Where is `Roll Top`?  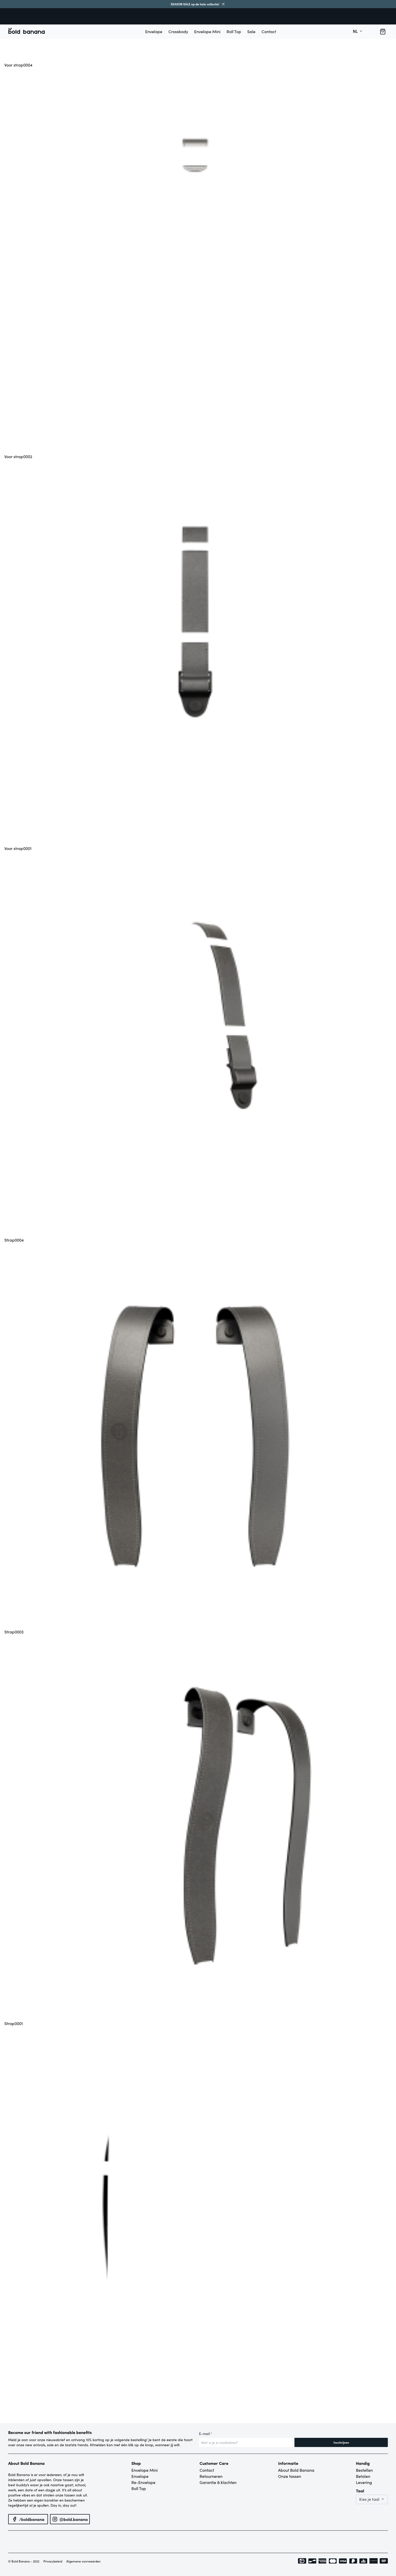
Roll Top is located at coordinates (234, 23).